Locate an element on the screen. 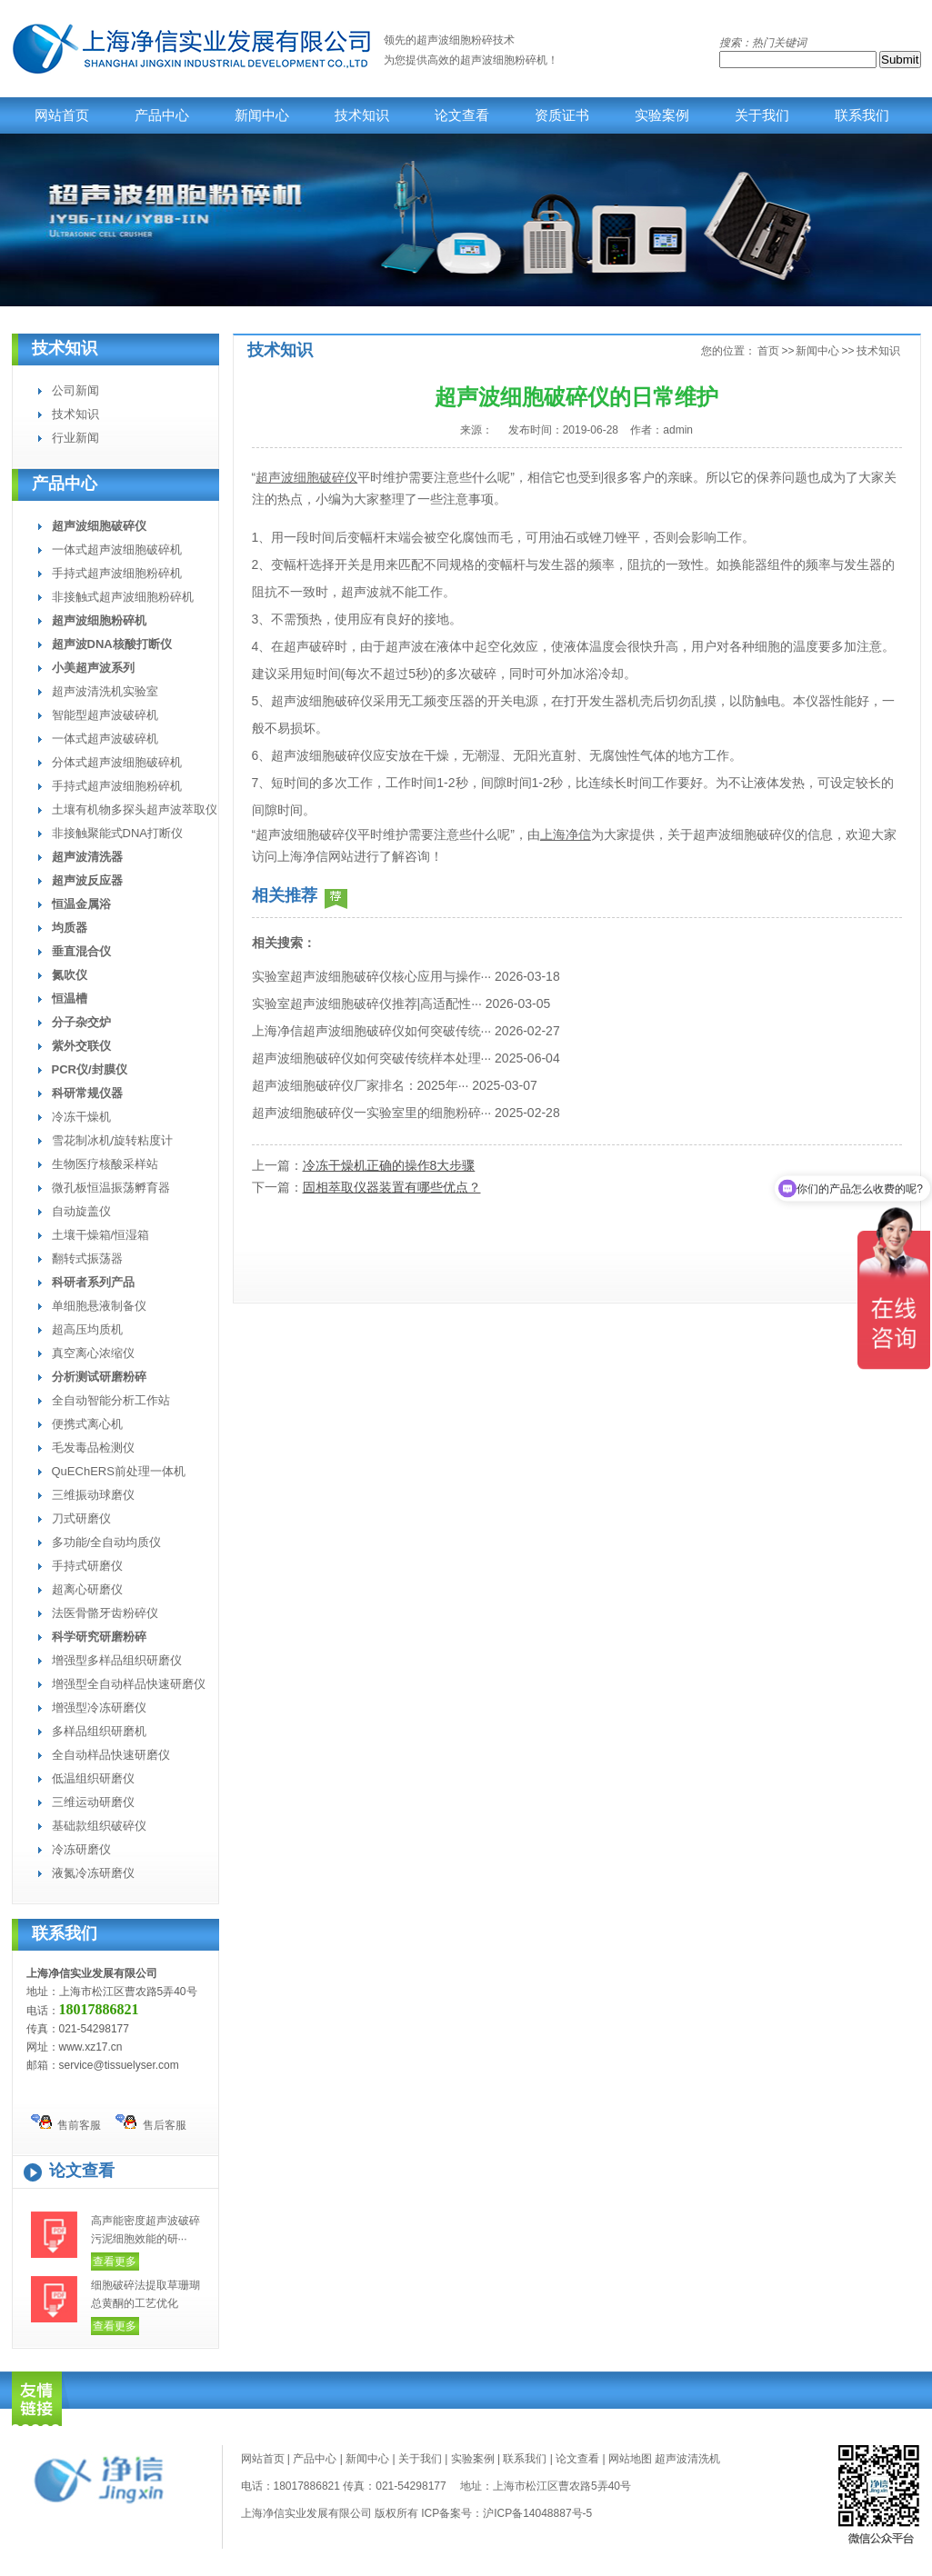 The image size is (932, 2576). 超离心研磨仪 is located at coordinates (87, 1589).